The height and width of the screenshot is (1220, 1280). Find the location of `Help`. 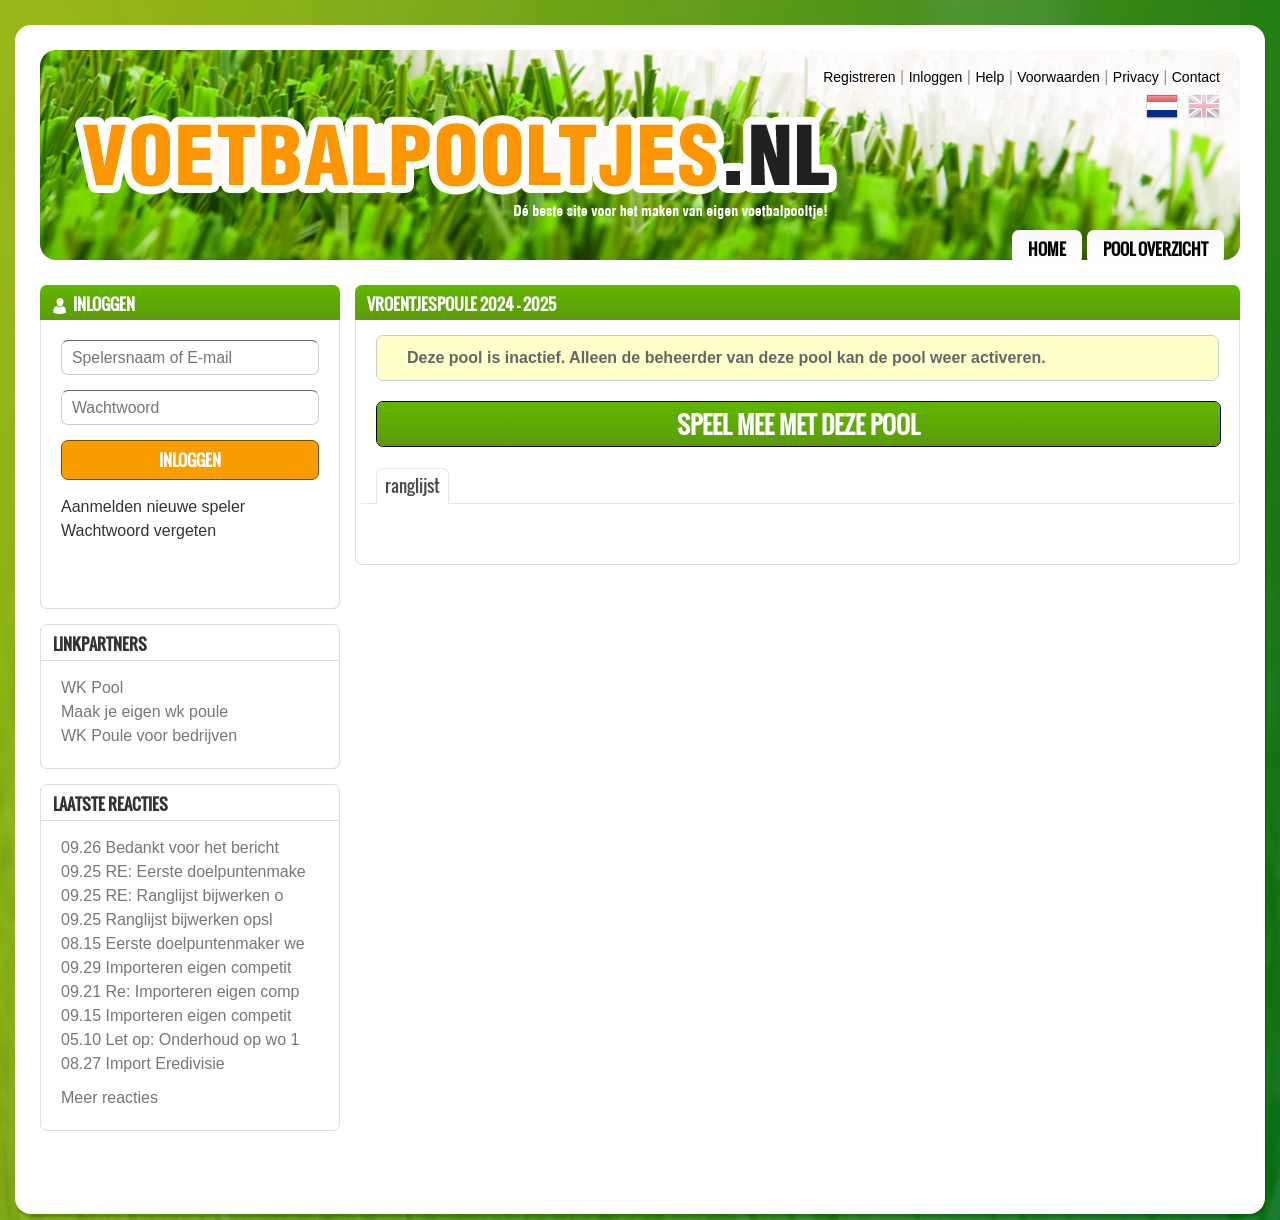

Help is located at coordinates (989, 77).